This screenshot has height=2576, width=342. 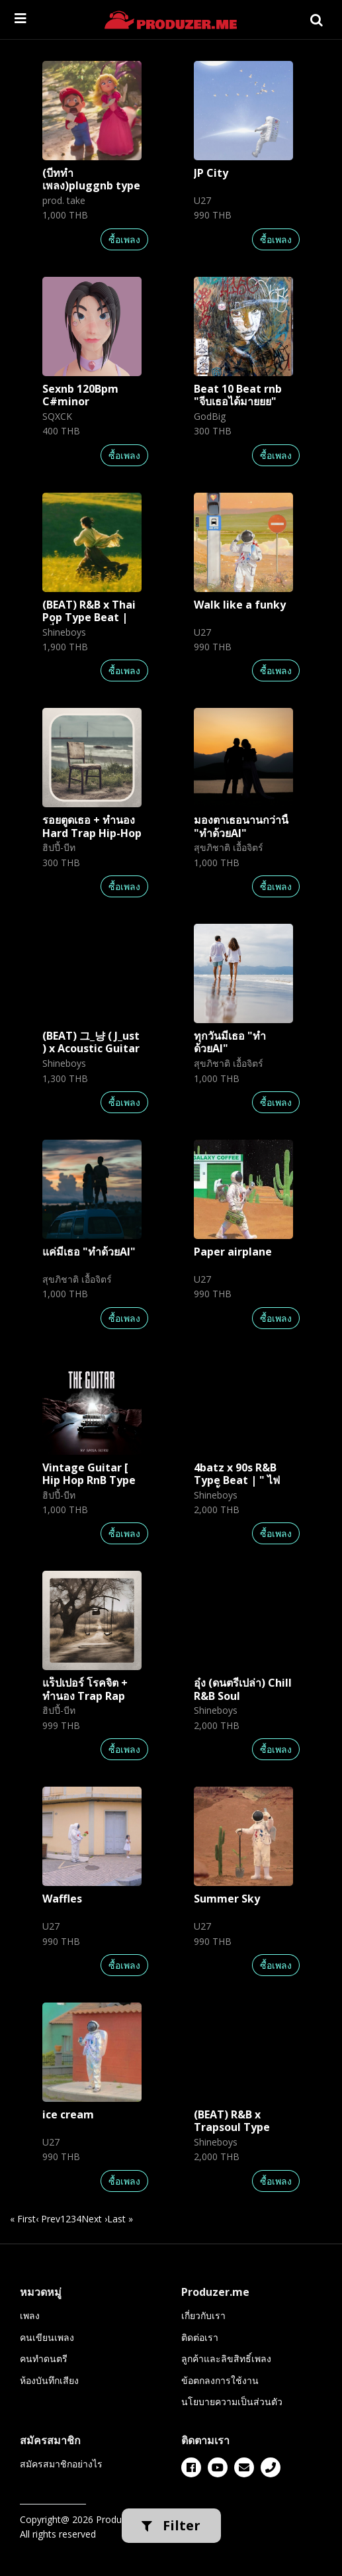 What do you see at coordinates (85, 1695) in the screenshot?
I see `แร็ปเปอร์ โรคจิต + ทำนอง Trap Rap Hip-Hop` at bounding box center [85, 1695].